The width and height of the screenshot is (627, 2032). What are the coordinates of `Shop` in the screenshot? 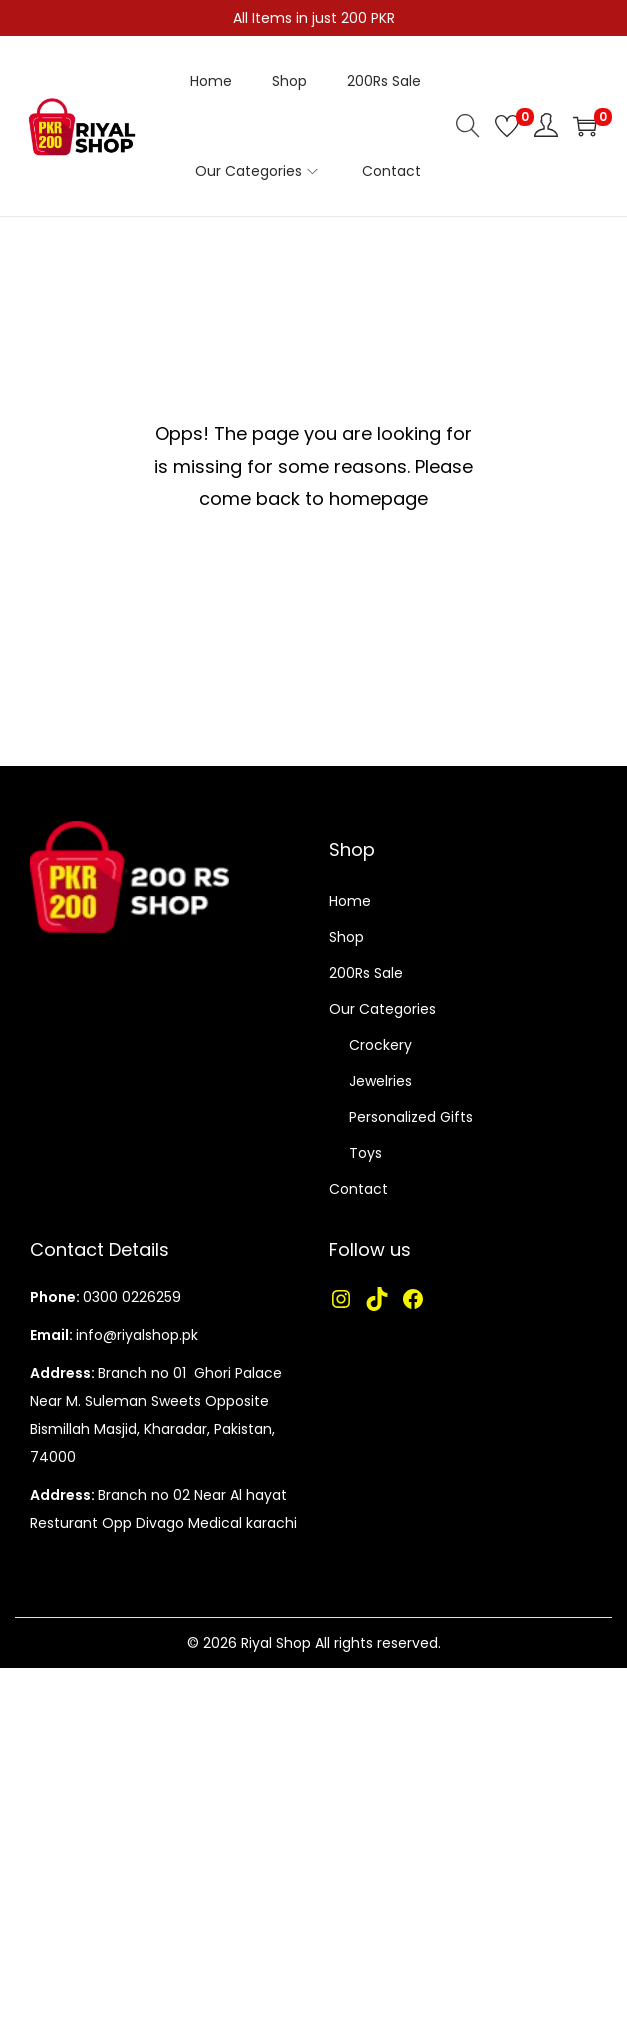 It's located at (346, 937).